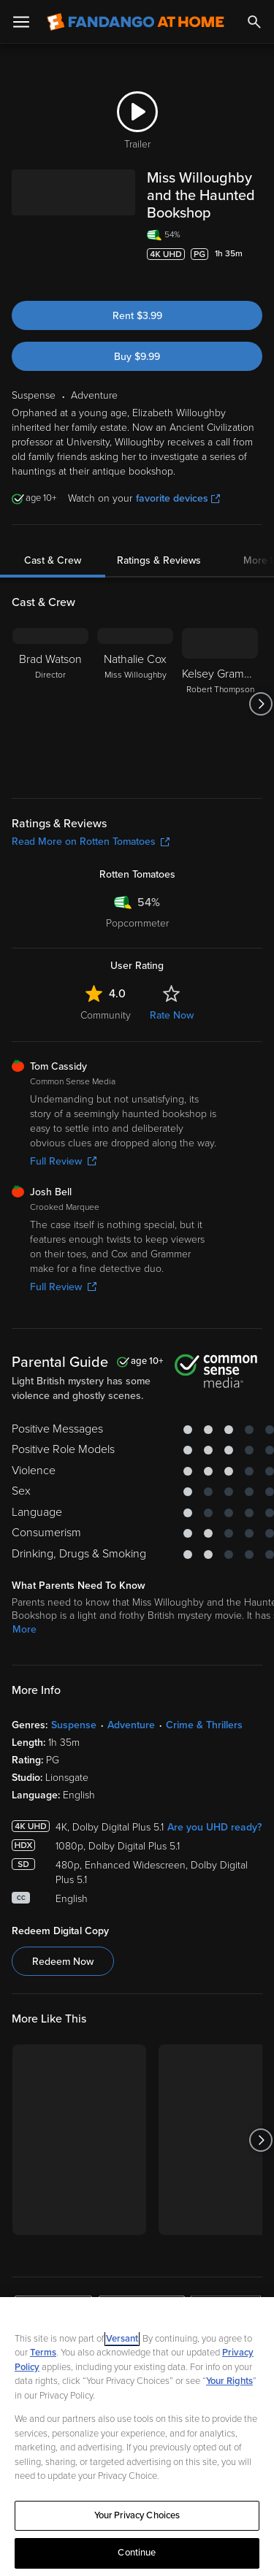 This screenshot has height=2576, width=274. What do you see at coordinates (135, 22) in the screenshot?
I see `[Go to homepage]` at bounding box center [135, 22].